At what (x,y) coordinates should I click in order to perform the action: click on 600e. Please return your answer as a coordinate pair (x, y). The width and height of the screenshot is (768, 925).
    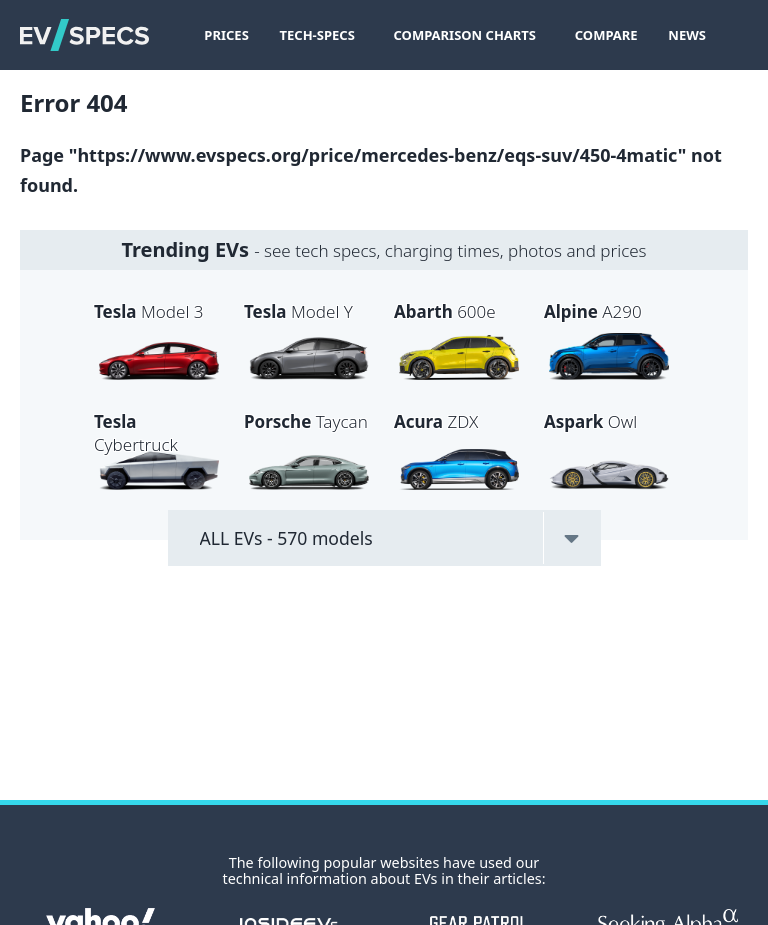
    Looking at the image, I should click on (445, 311).